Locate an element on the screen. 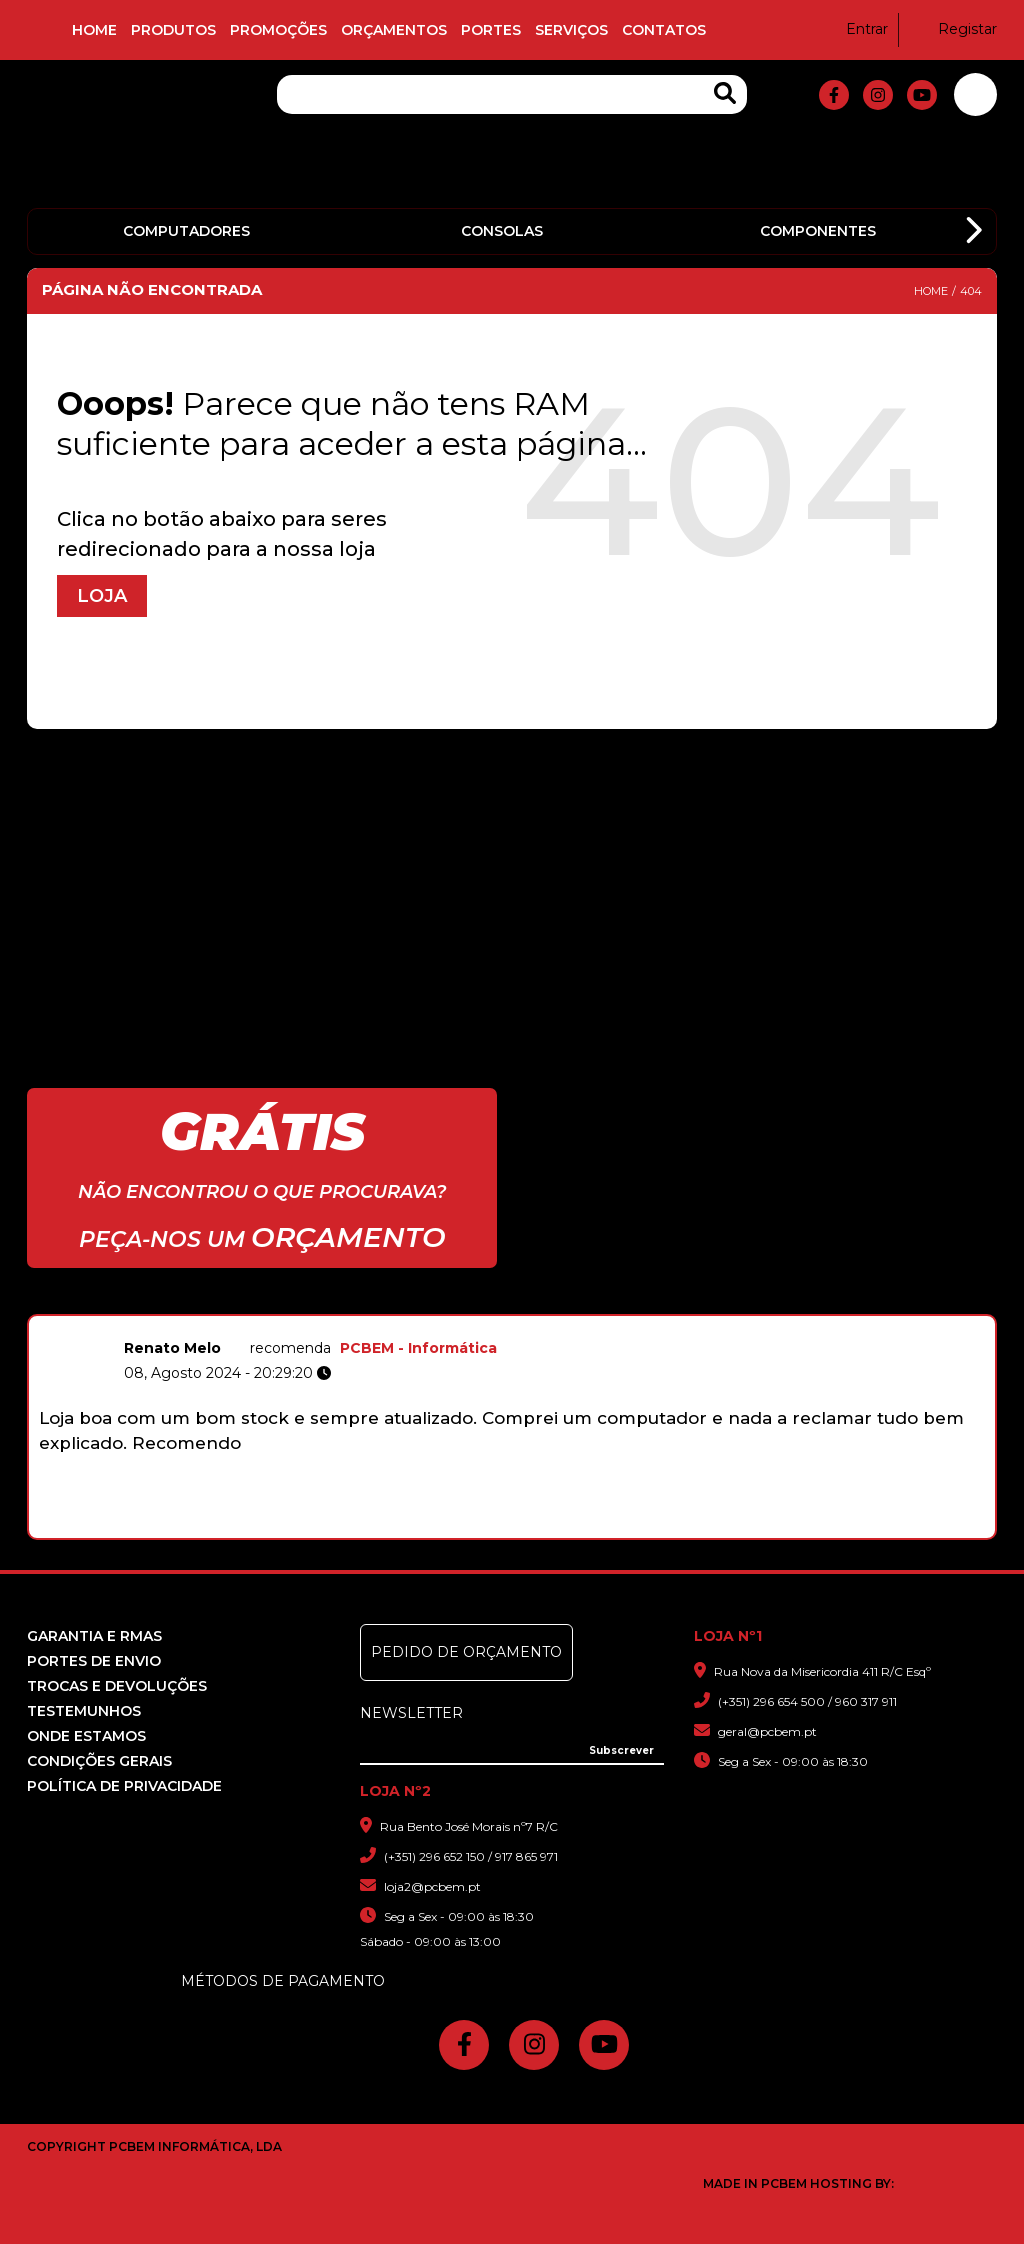  Componentes [option] is located at coordinates (818, 231).